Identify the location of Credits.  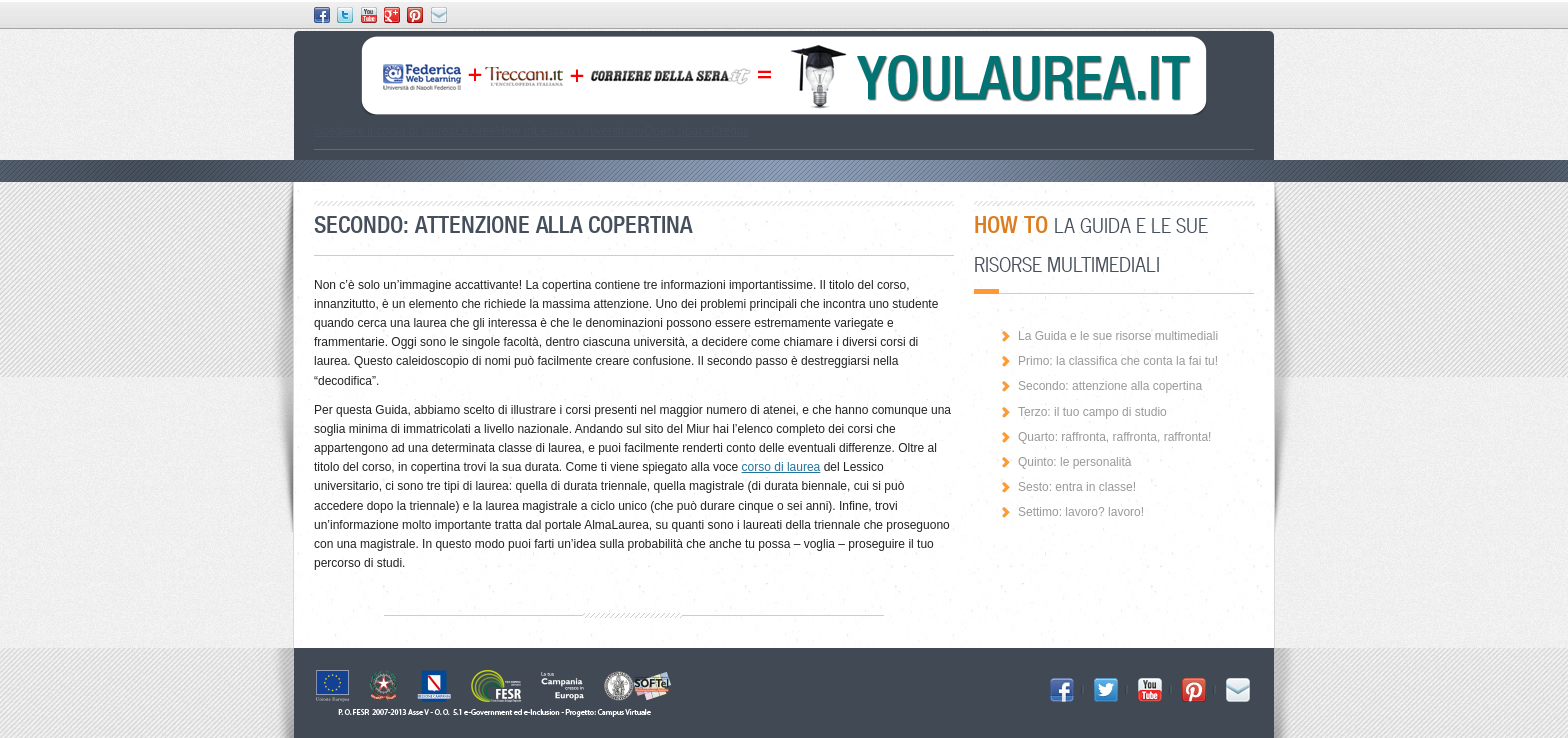
(730, 131).